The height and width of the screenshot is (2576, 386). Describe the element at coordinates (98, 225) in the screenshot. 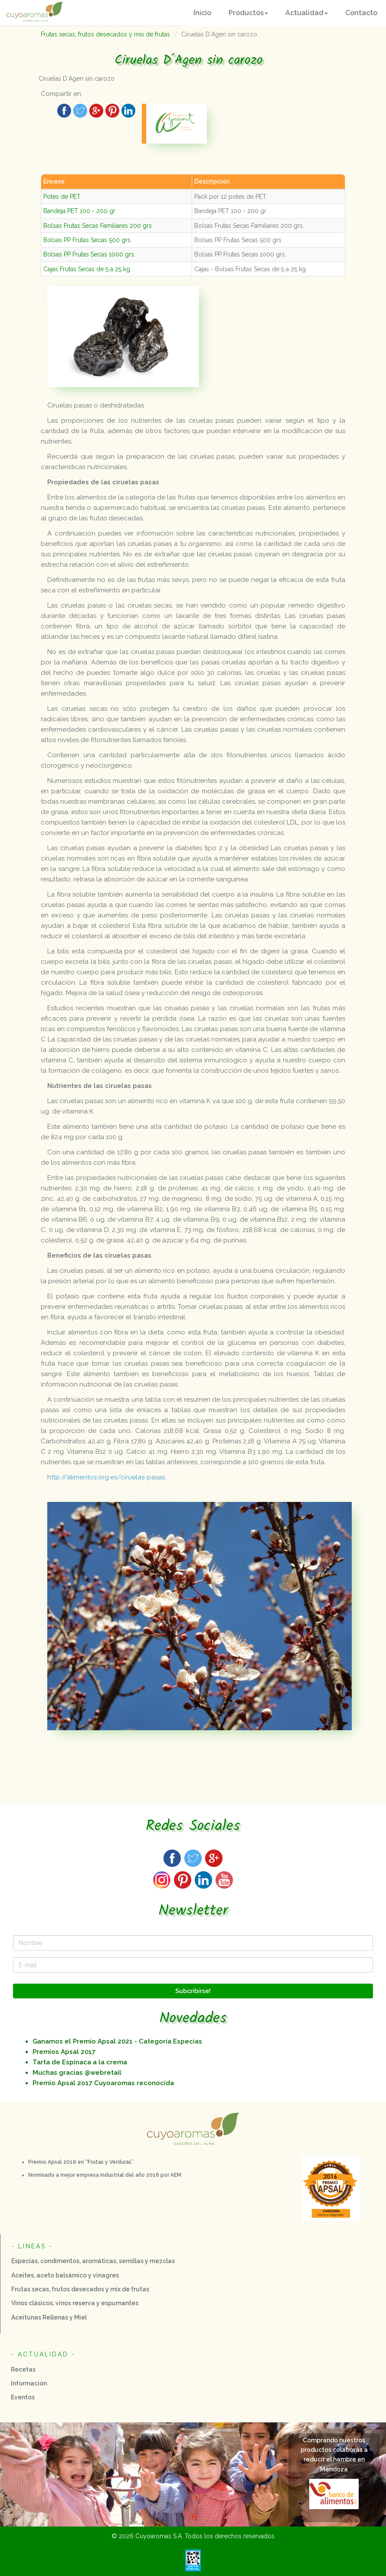

I see `Bolsas Frutas Secas Familiares 200 grs.` at that location.